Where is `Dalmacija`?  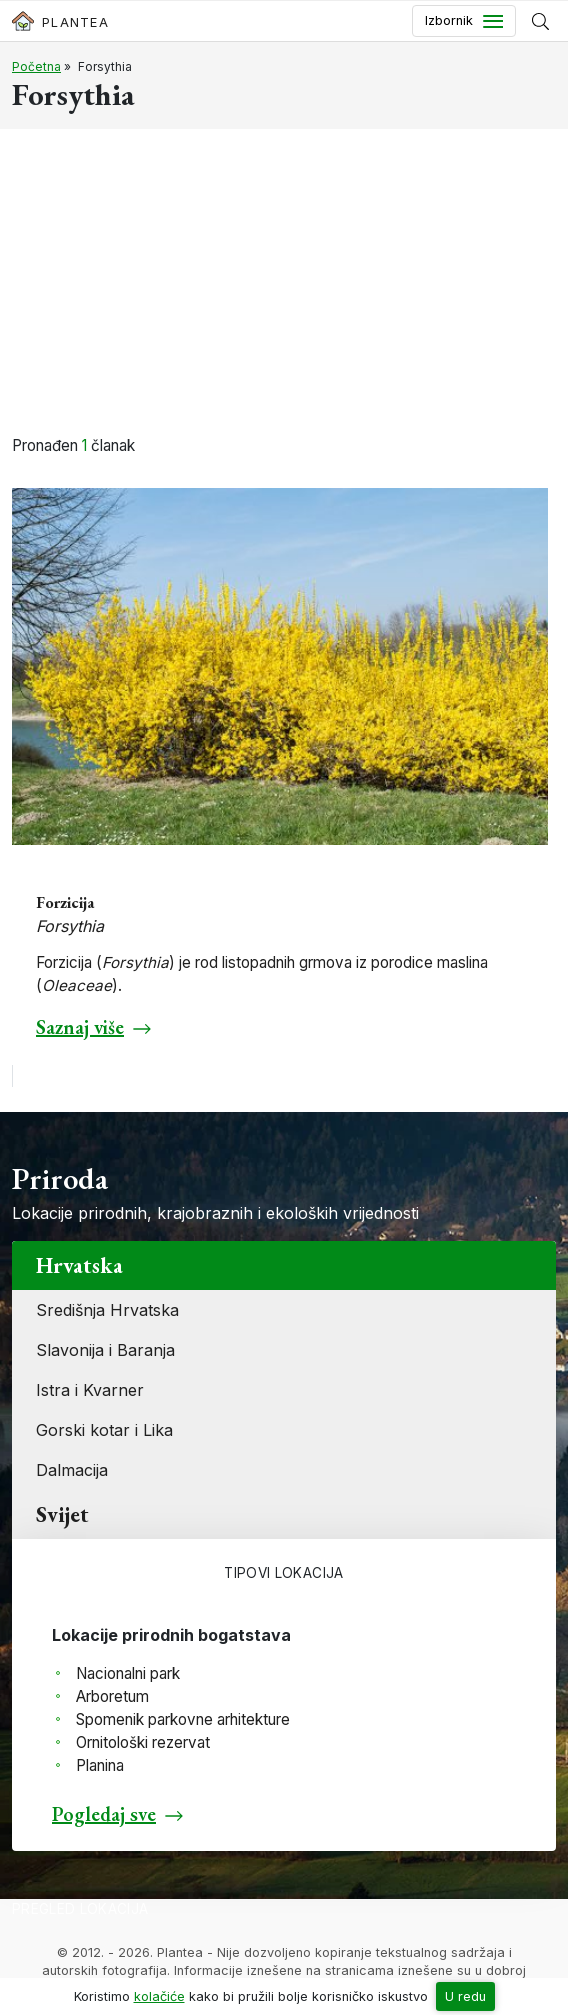 Dalmacija is located at coordinates (72, 1470).